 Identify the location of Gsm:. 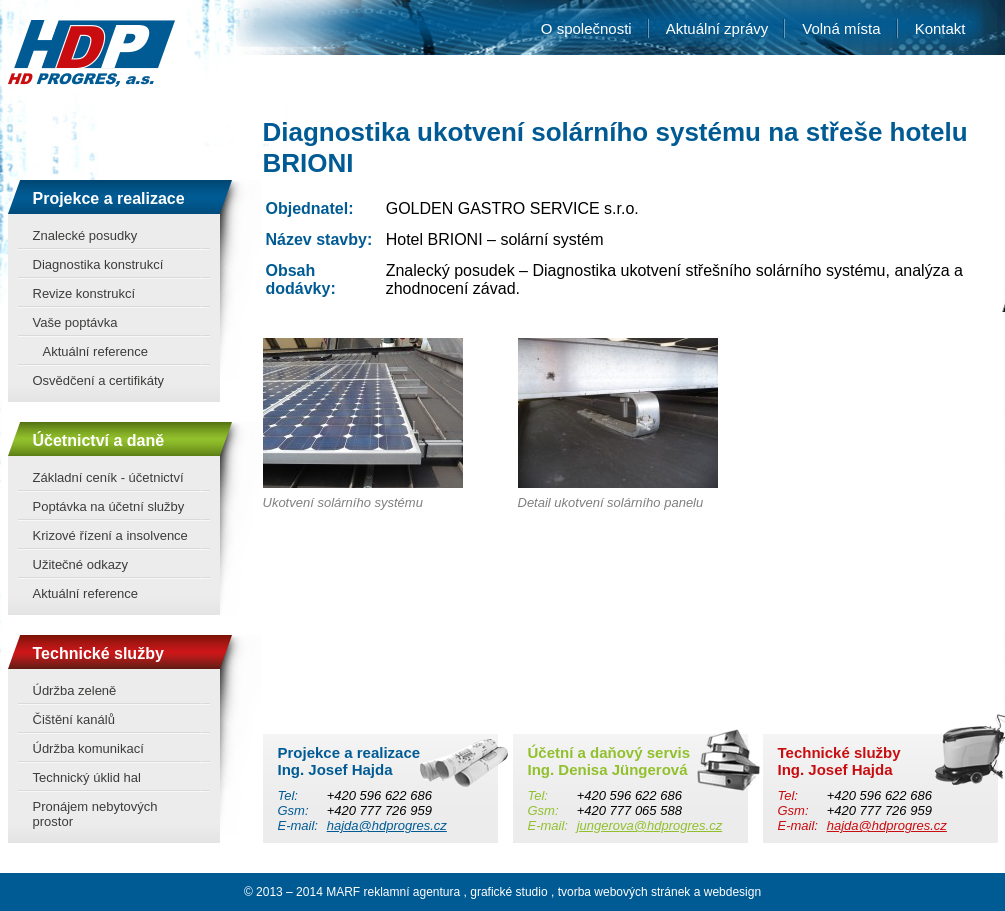
(293, 810).